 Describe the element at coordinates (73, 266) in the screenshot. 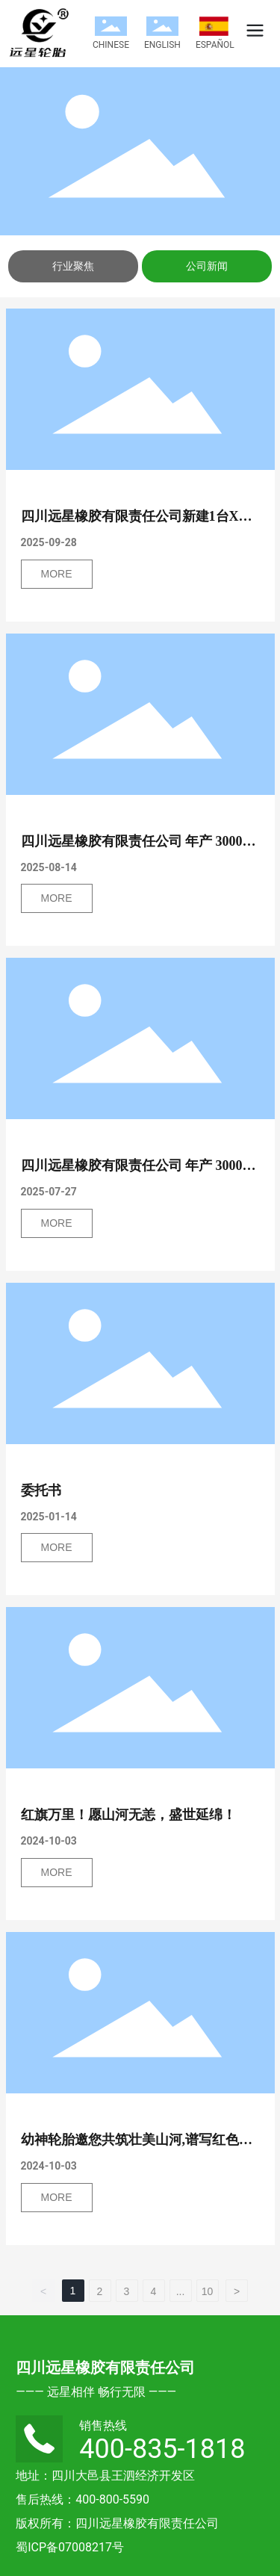

I see `行业聚焦` at that location.